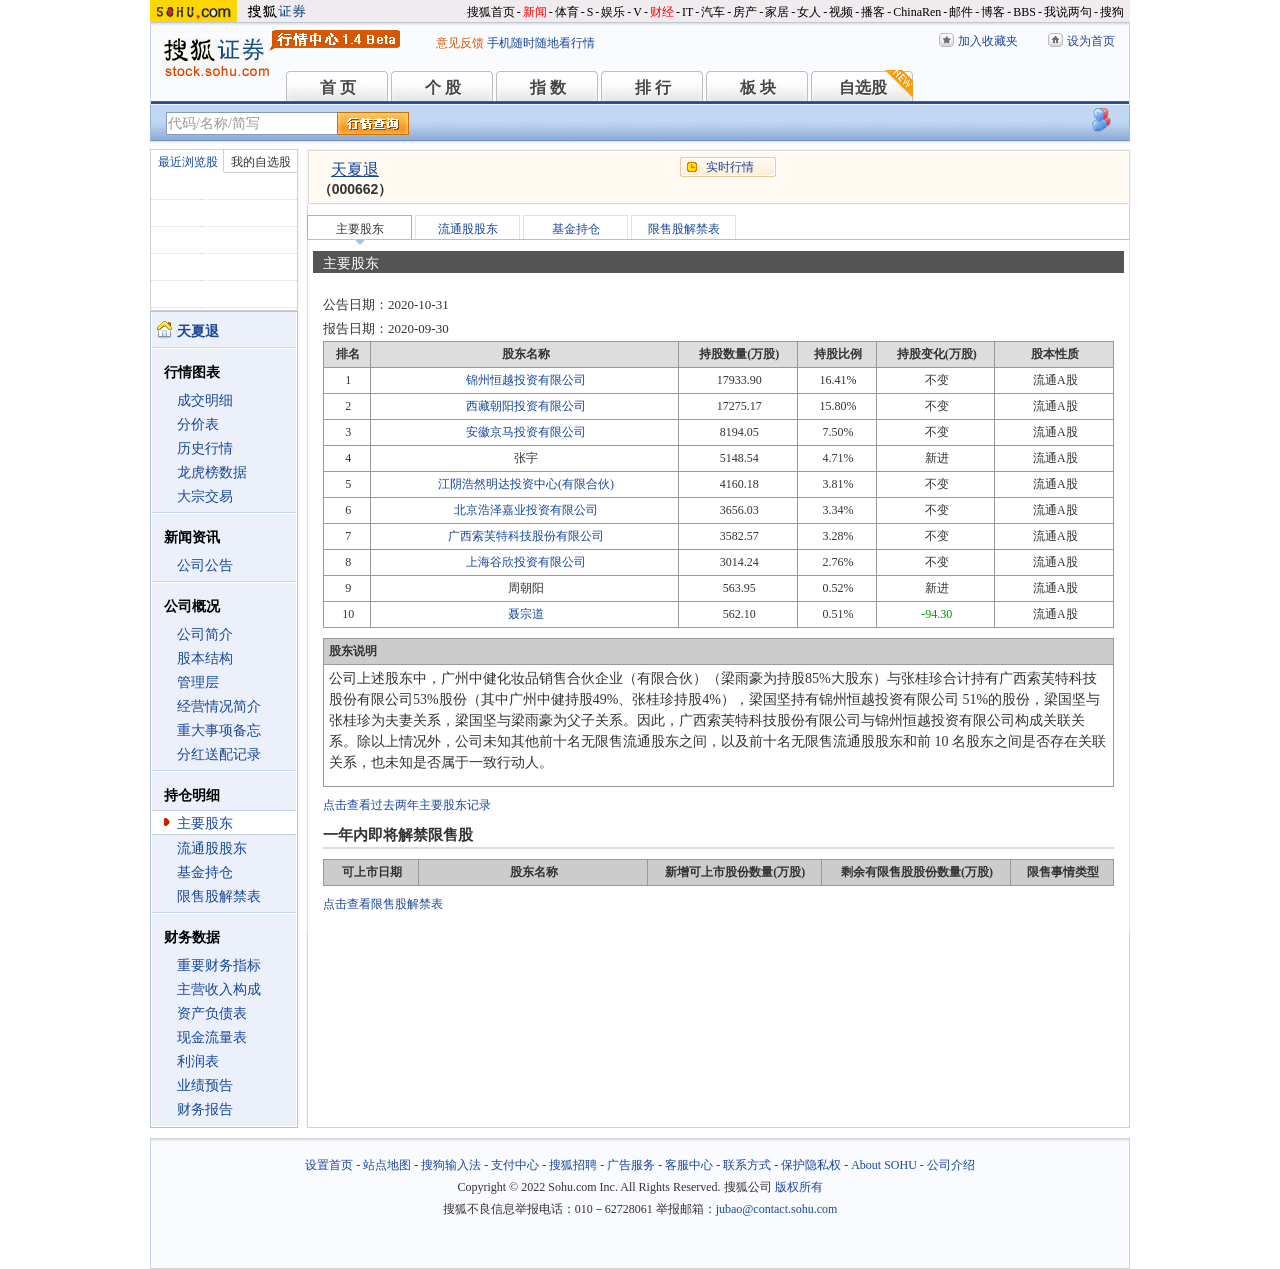 This screenshot has width=1280, height=1269. What do you see at coordinates (526, 510) in the screenshot?
I see `北京浩泽嘉业投资有限公司` at bounding box center [526, 510].